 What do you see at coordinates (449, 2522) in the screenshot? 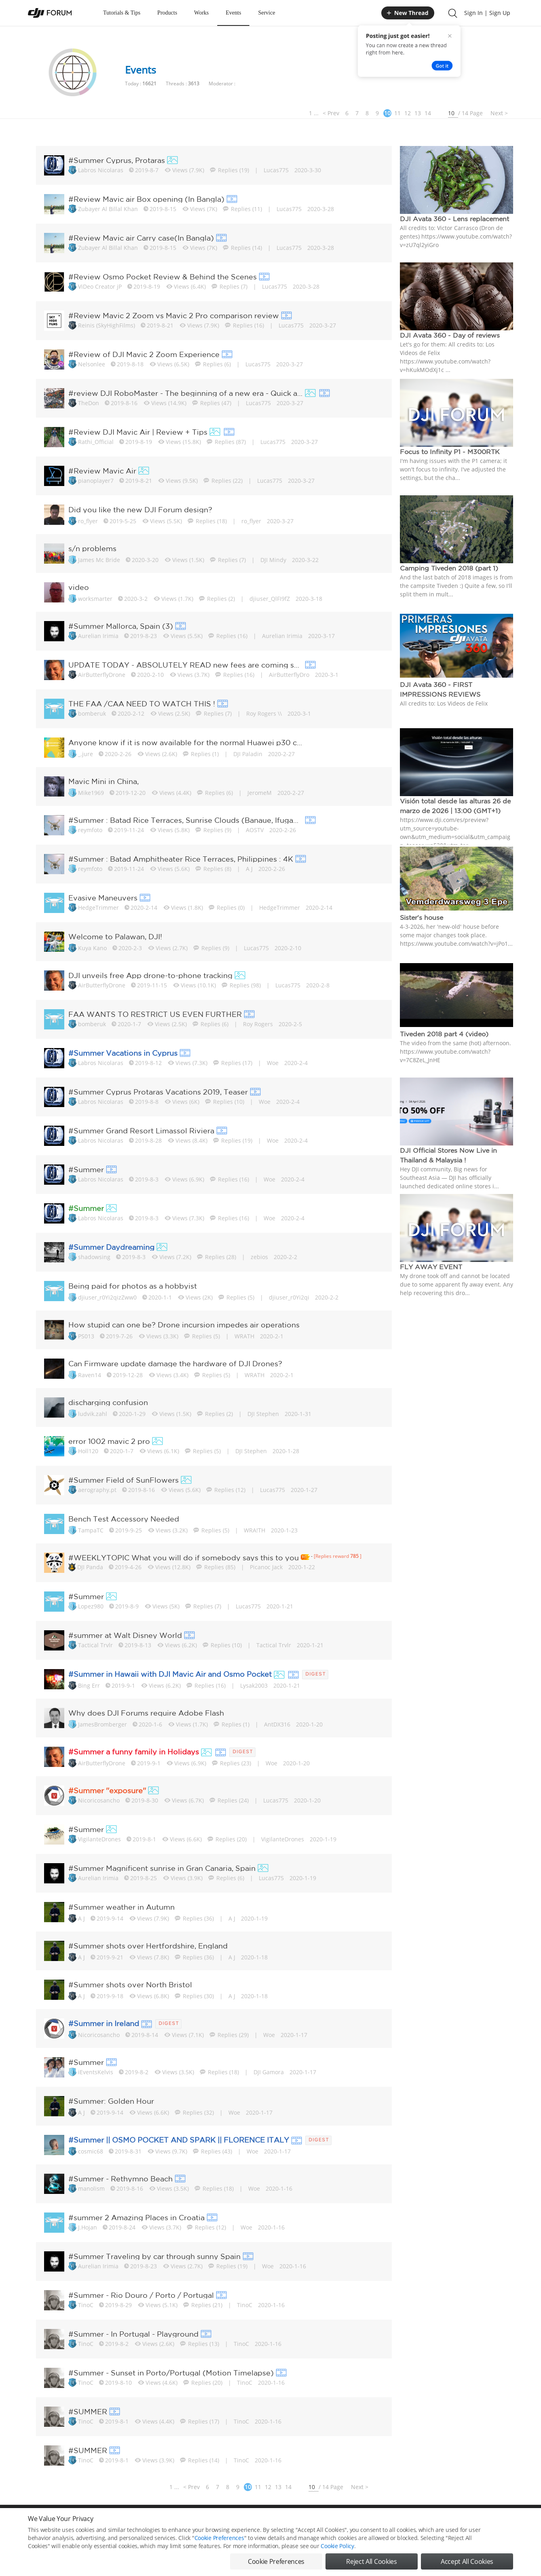
I see `Buying Guides` at bounding box center [449, 2522].